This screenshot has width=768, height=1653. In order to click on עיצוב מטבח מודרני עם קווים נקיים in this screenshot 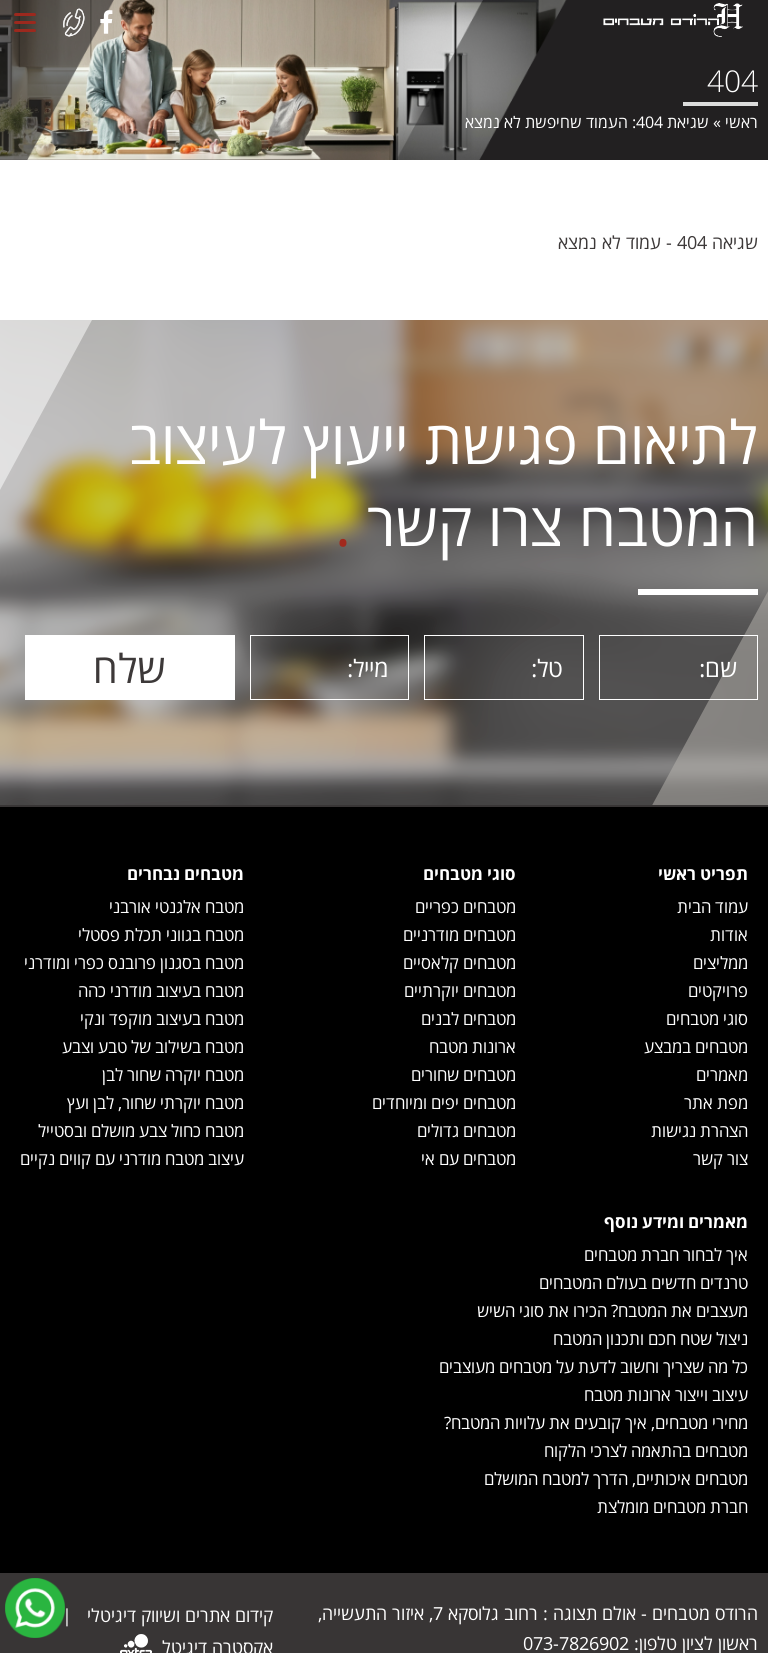, I will do `click(132, 1158)`.